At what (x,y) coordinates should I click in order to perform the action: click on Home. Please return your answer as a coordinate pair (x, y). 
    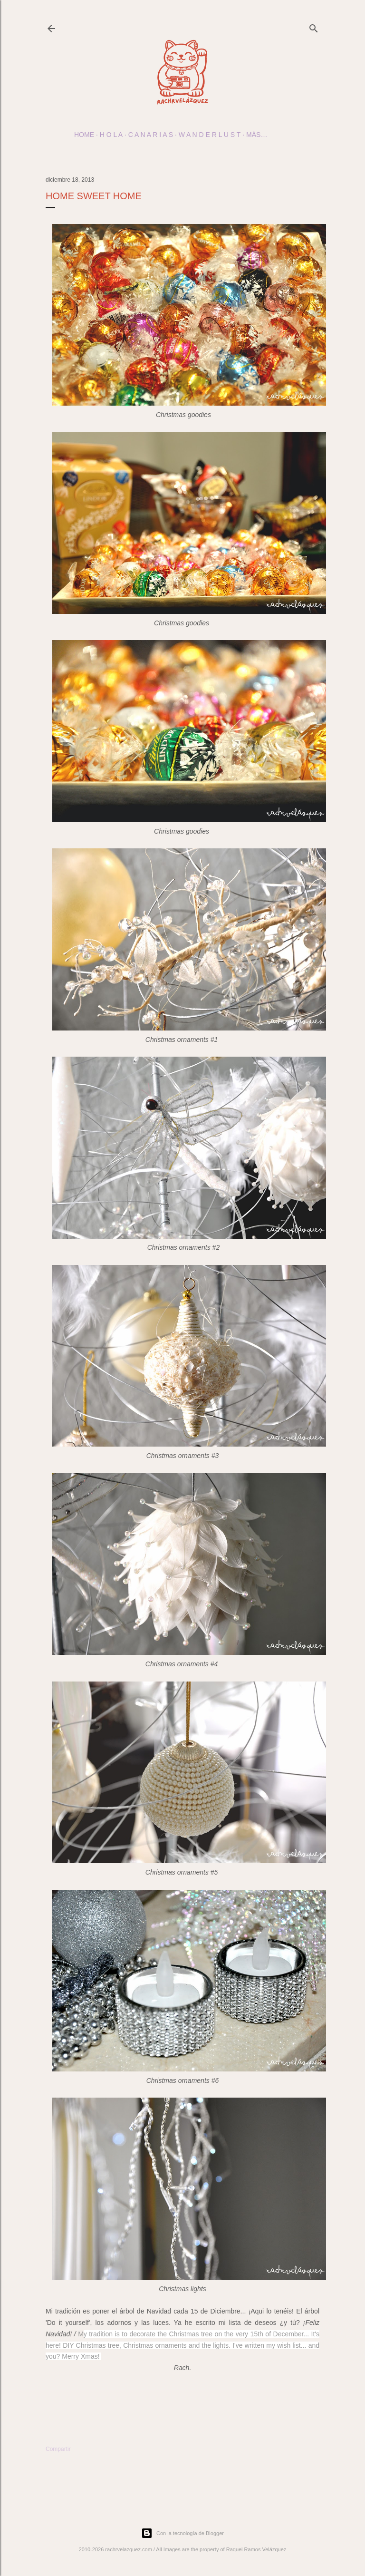
    Looking at the image, I should click on (84, 134).